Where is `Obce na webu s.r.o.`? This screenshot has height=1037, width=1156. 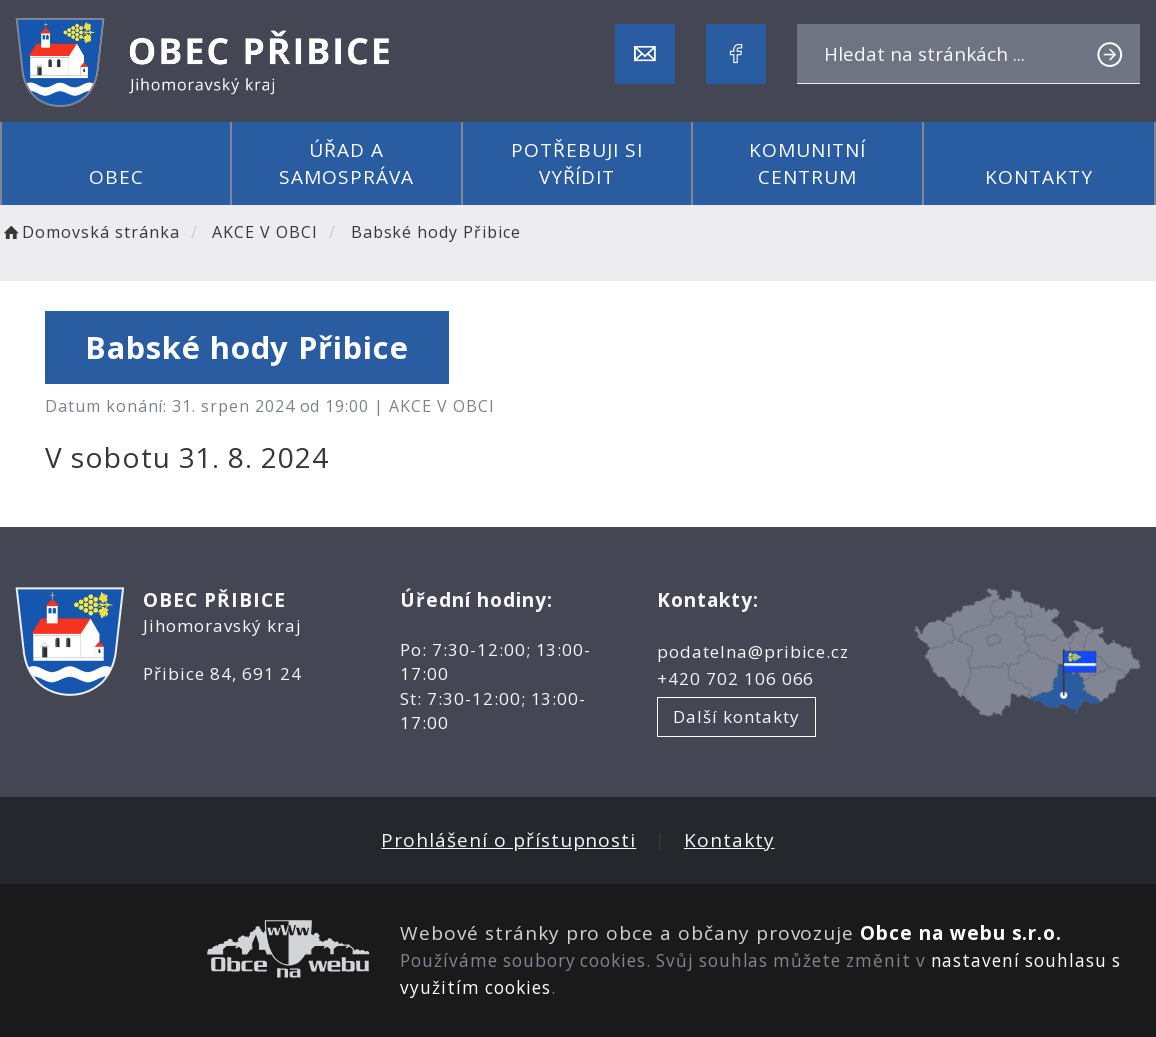
Obce na webu s.r.o. is located at coordinates (961, 933).